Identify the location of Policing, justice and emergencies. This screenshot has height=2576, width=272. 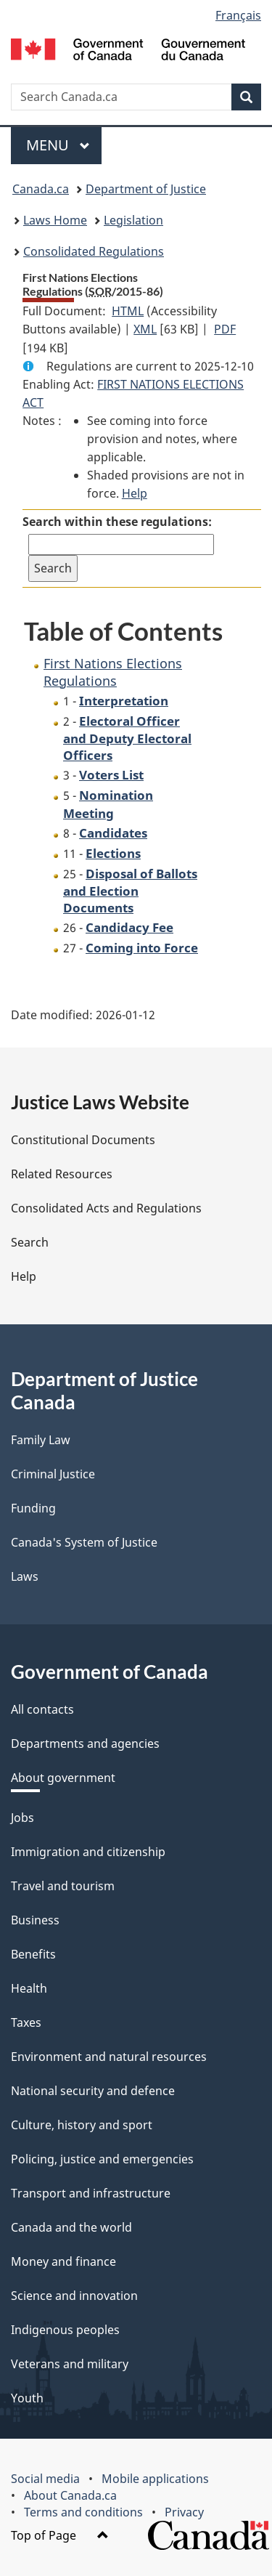
(102, 2159).